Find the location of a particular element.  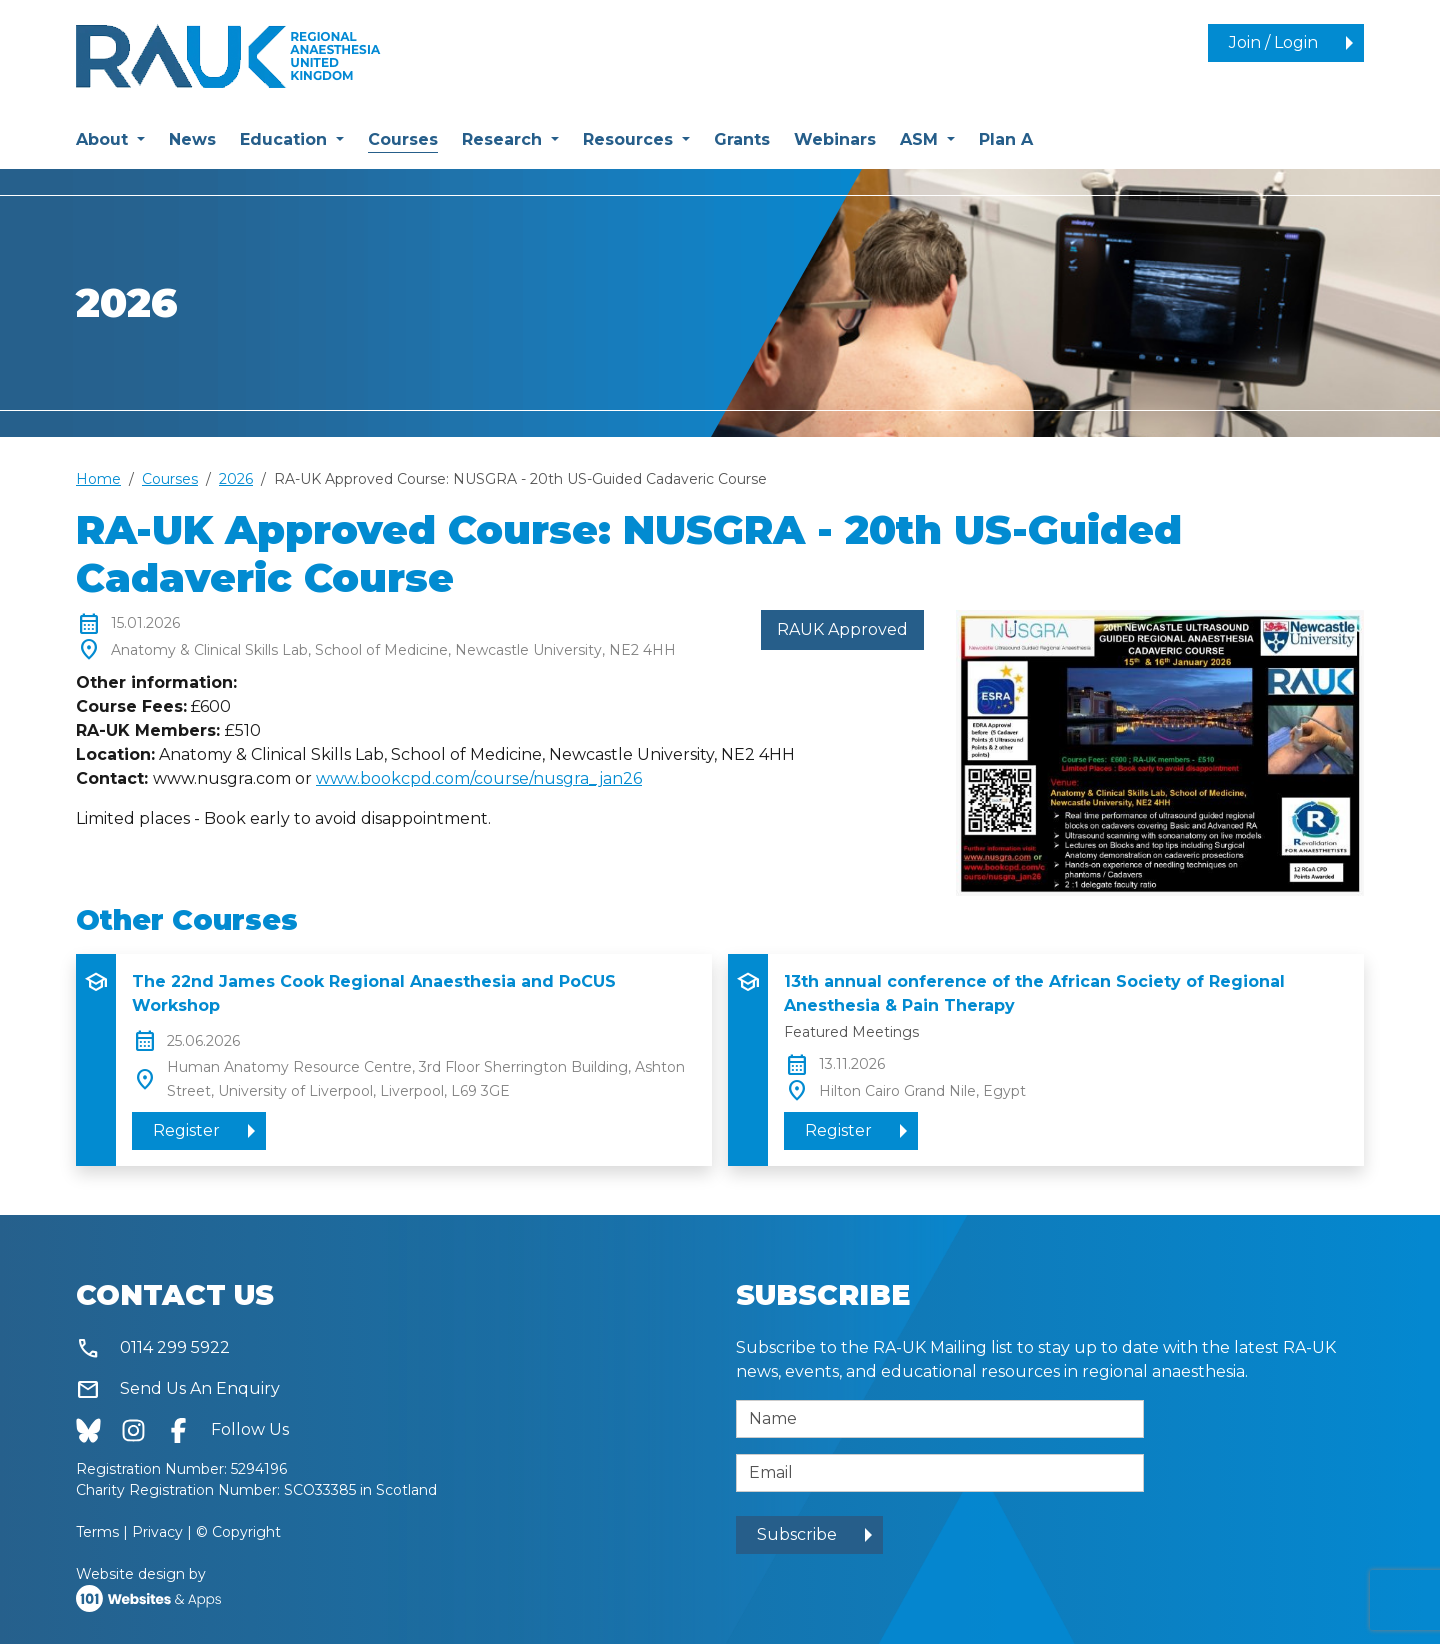

13th annual conference of the African Society of Regional Anesthesia & Pain Therapy is located at coordinates (1034, 993).